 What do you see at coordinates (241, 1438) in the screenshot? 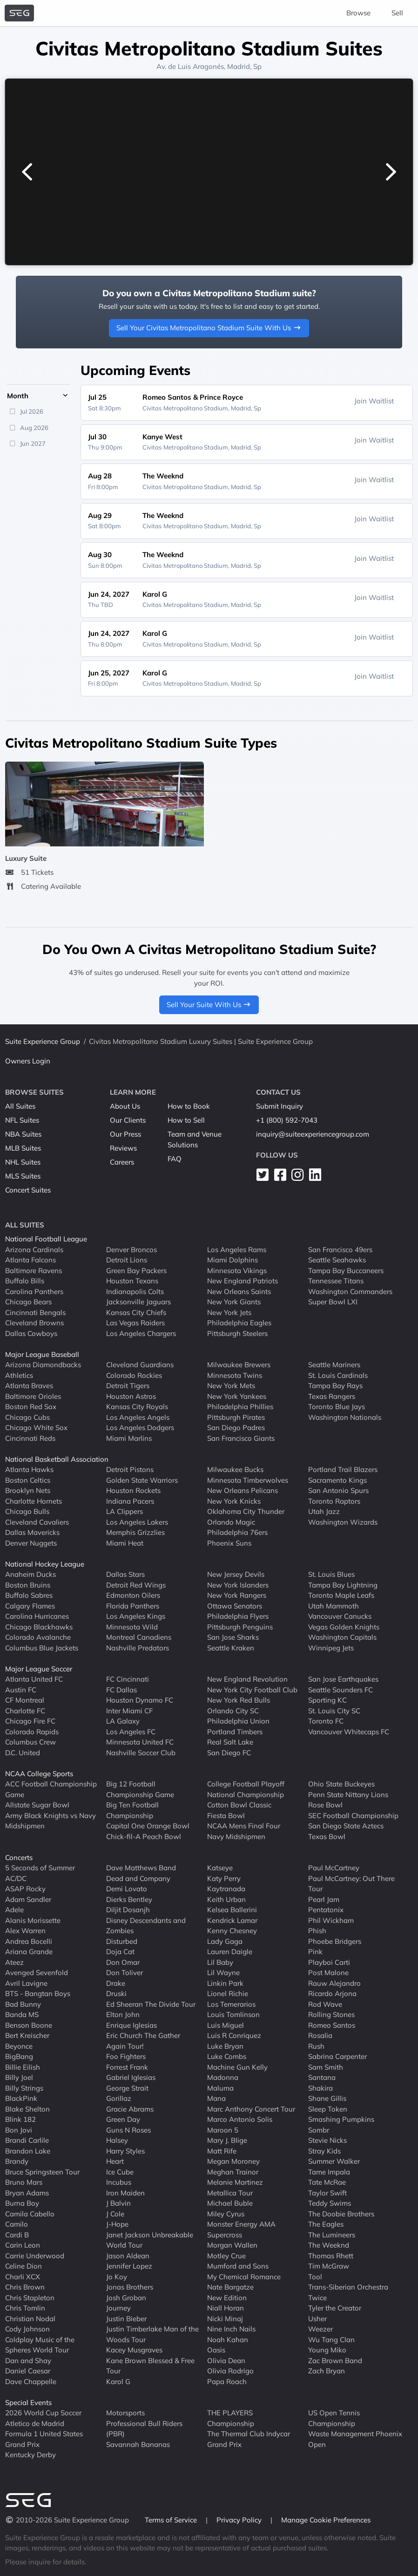
I see `San Francisco Giants` at bounding box center [241, 1438].